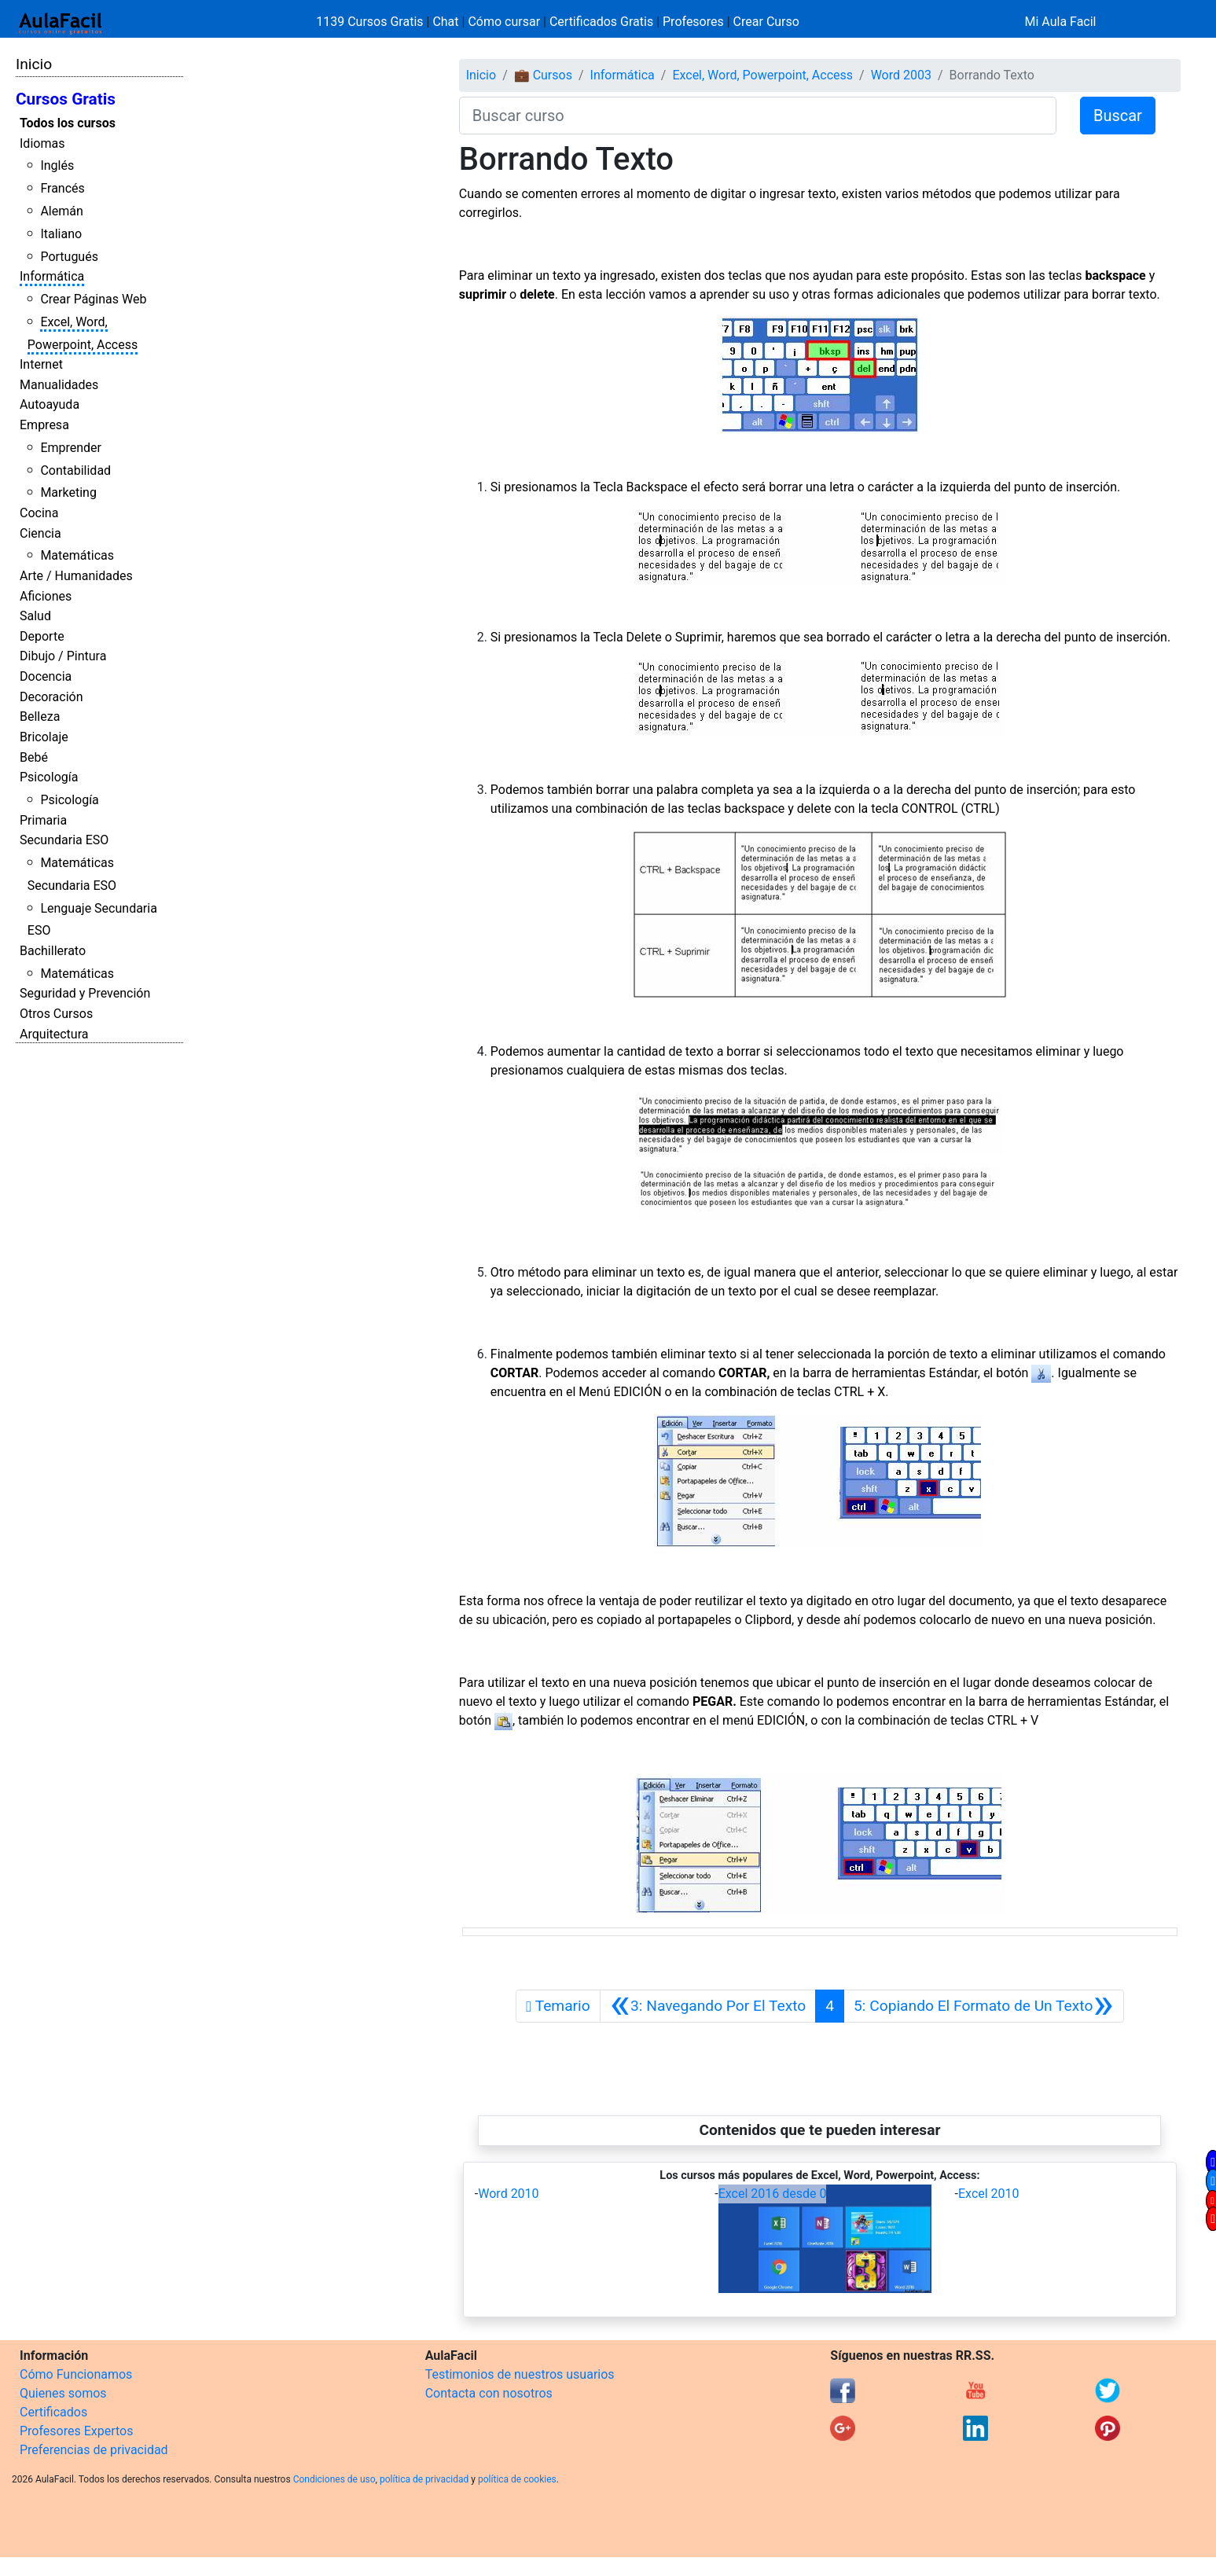 The image size is (1216, 2576). What do you see at coordinates (64, 839) in the screenshot?
I see `Secundaria ESO` at bounding box center [64, 839].